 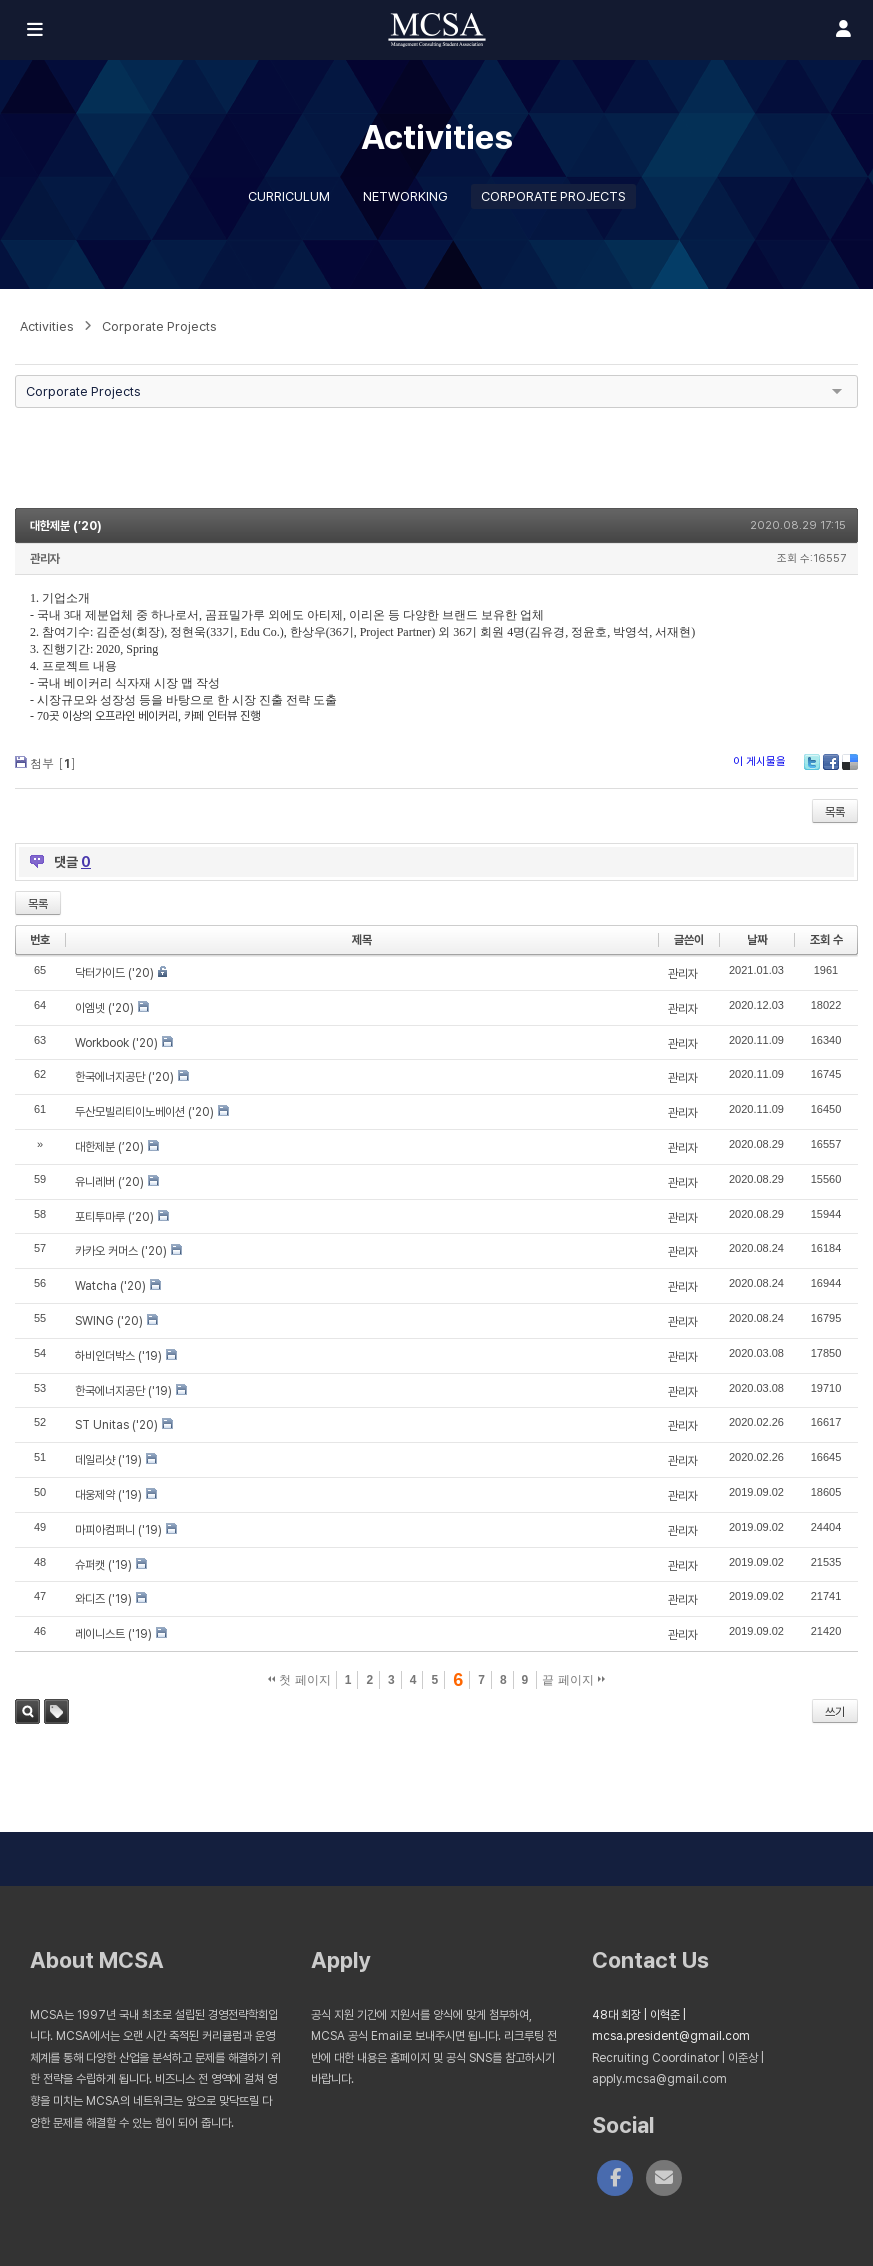 What do you see at coordinates (826, 940) in the screenshot?
I see `조회 수` at bounding box center [826, 940].